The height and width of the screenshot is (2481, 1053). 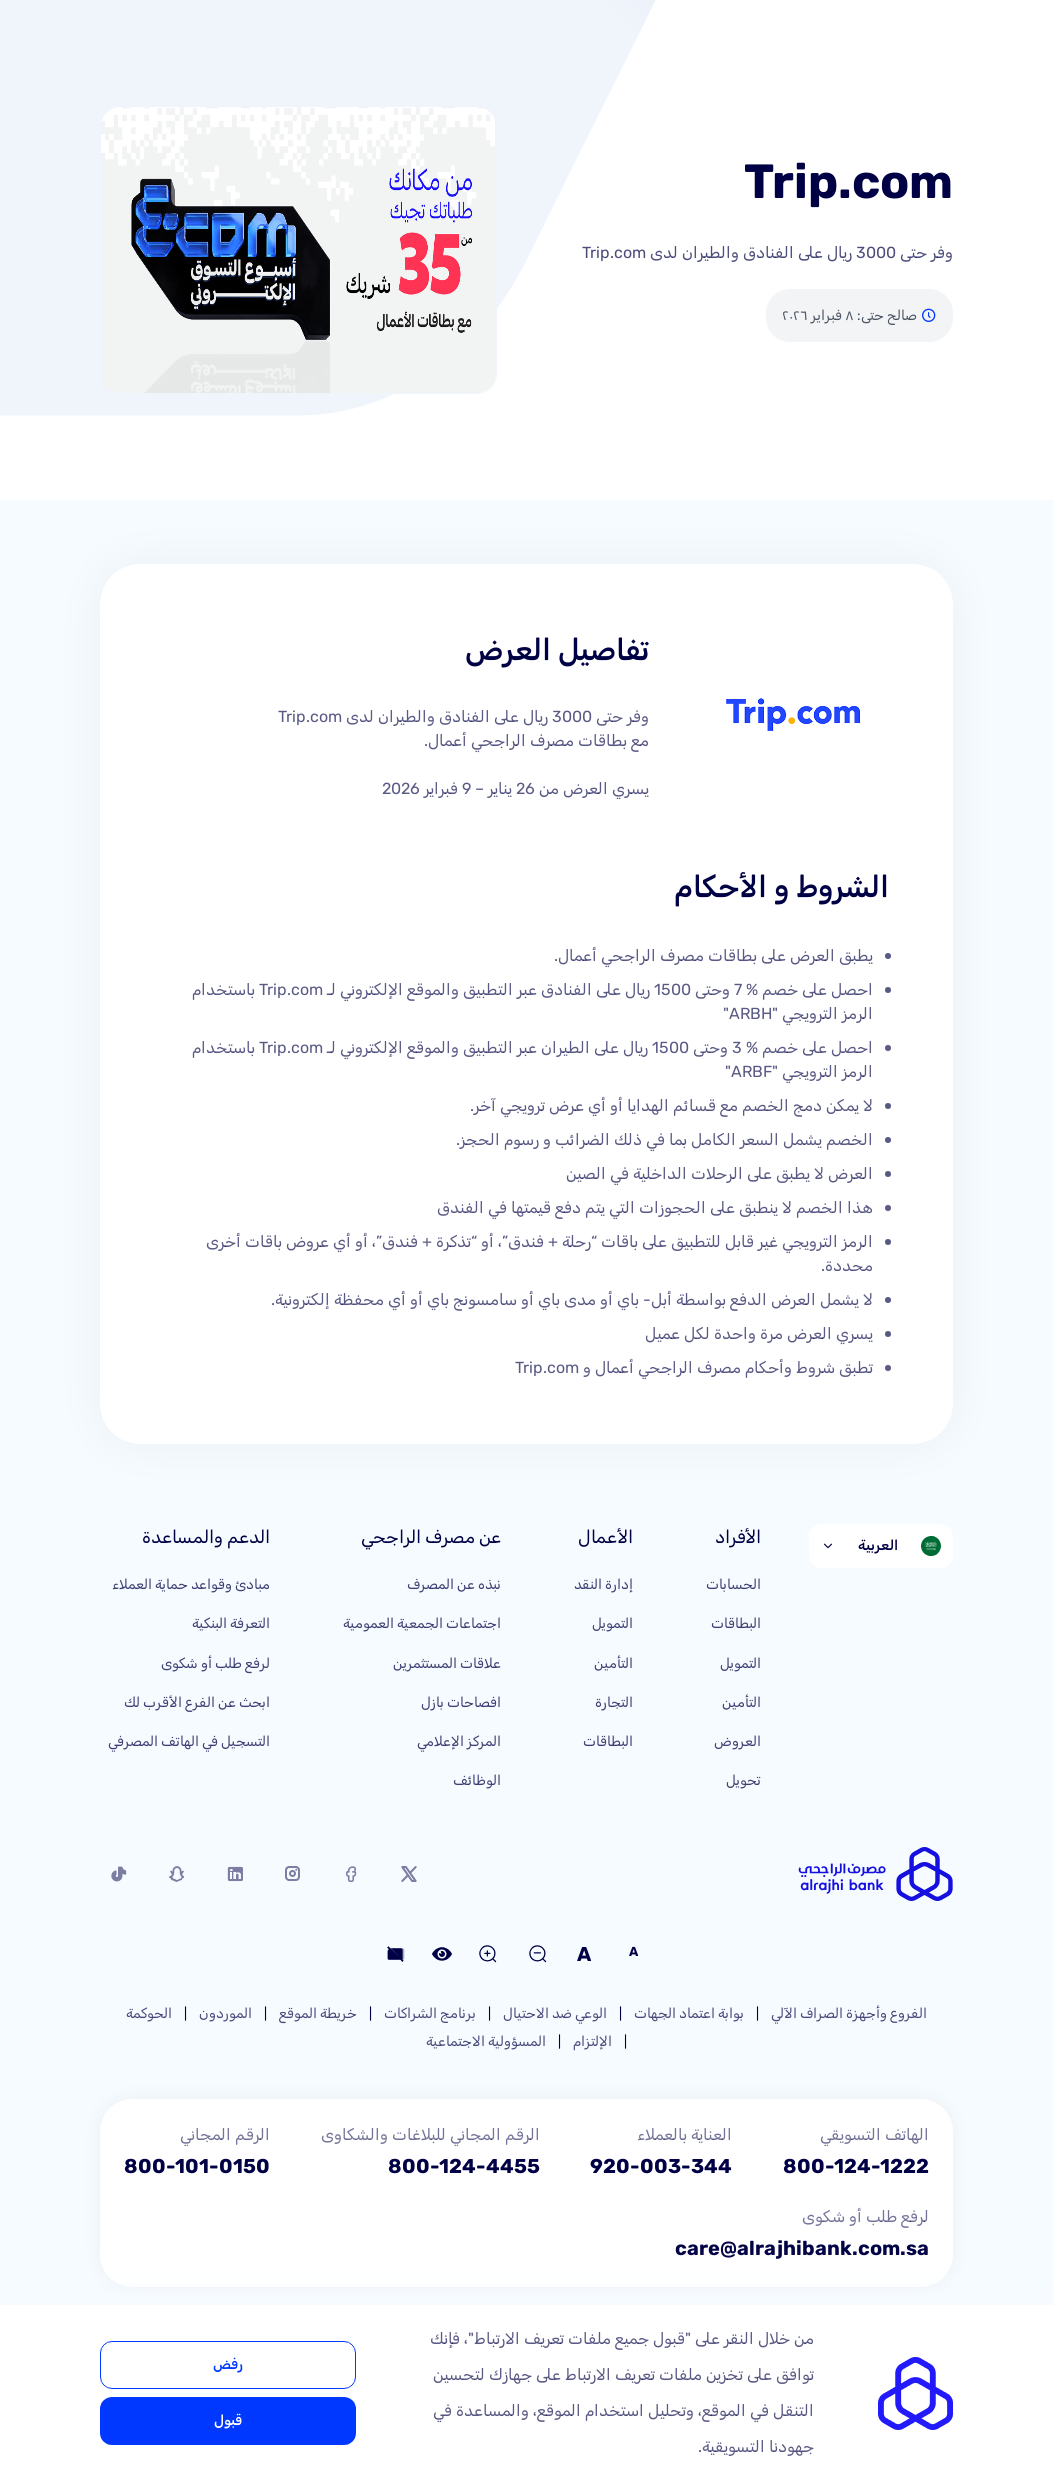 What do you see at coordinates (856, 2166) in the screenshot?
I see `800-124-1222` at bounding box center [856, 2166].